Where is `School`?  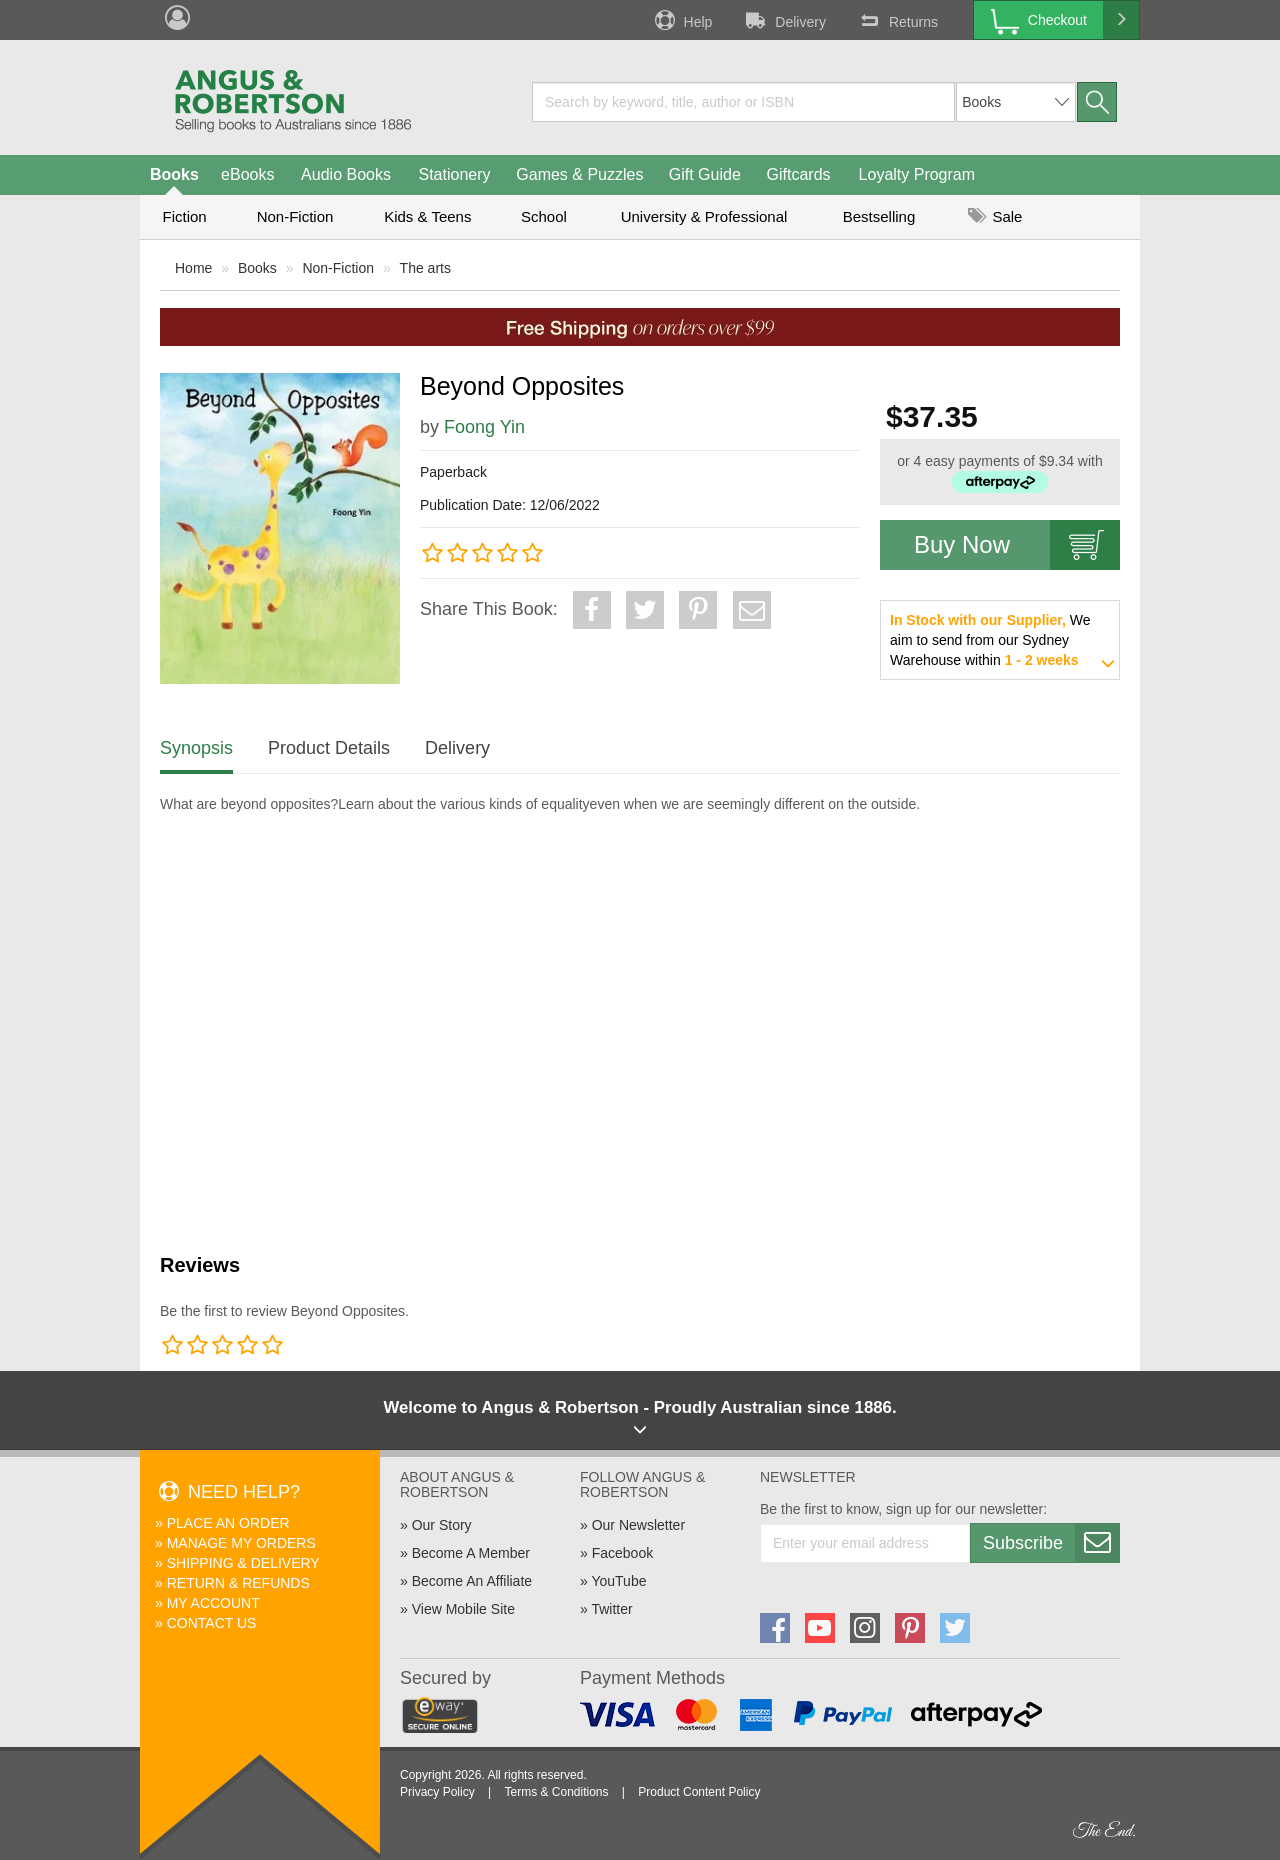 School is located at coordinates (544, 216).